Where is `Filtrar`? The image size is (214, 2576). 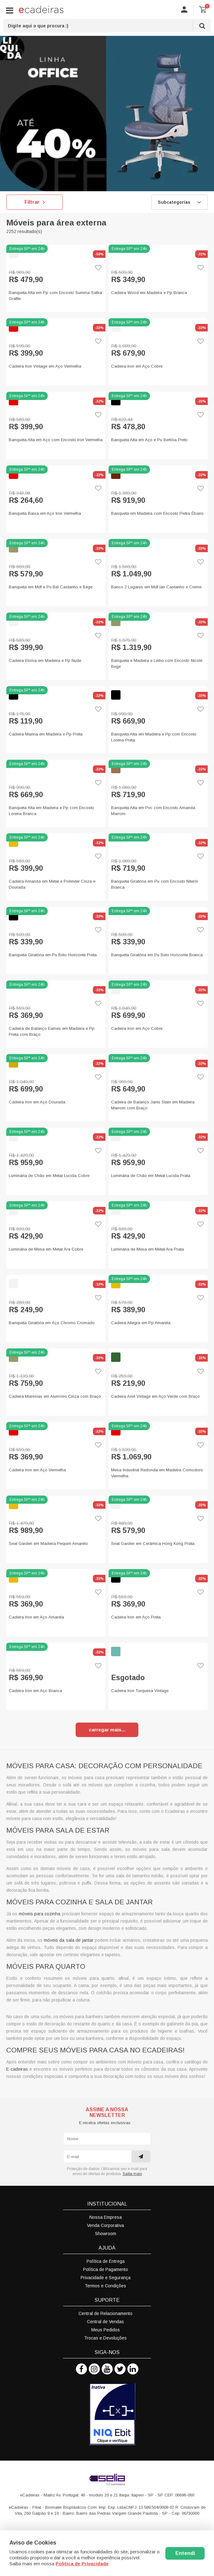 Filtrar is located at coordinates (34, 202).